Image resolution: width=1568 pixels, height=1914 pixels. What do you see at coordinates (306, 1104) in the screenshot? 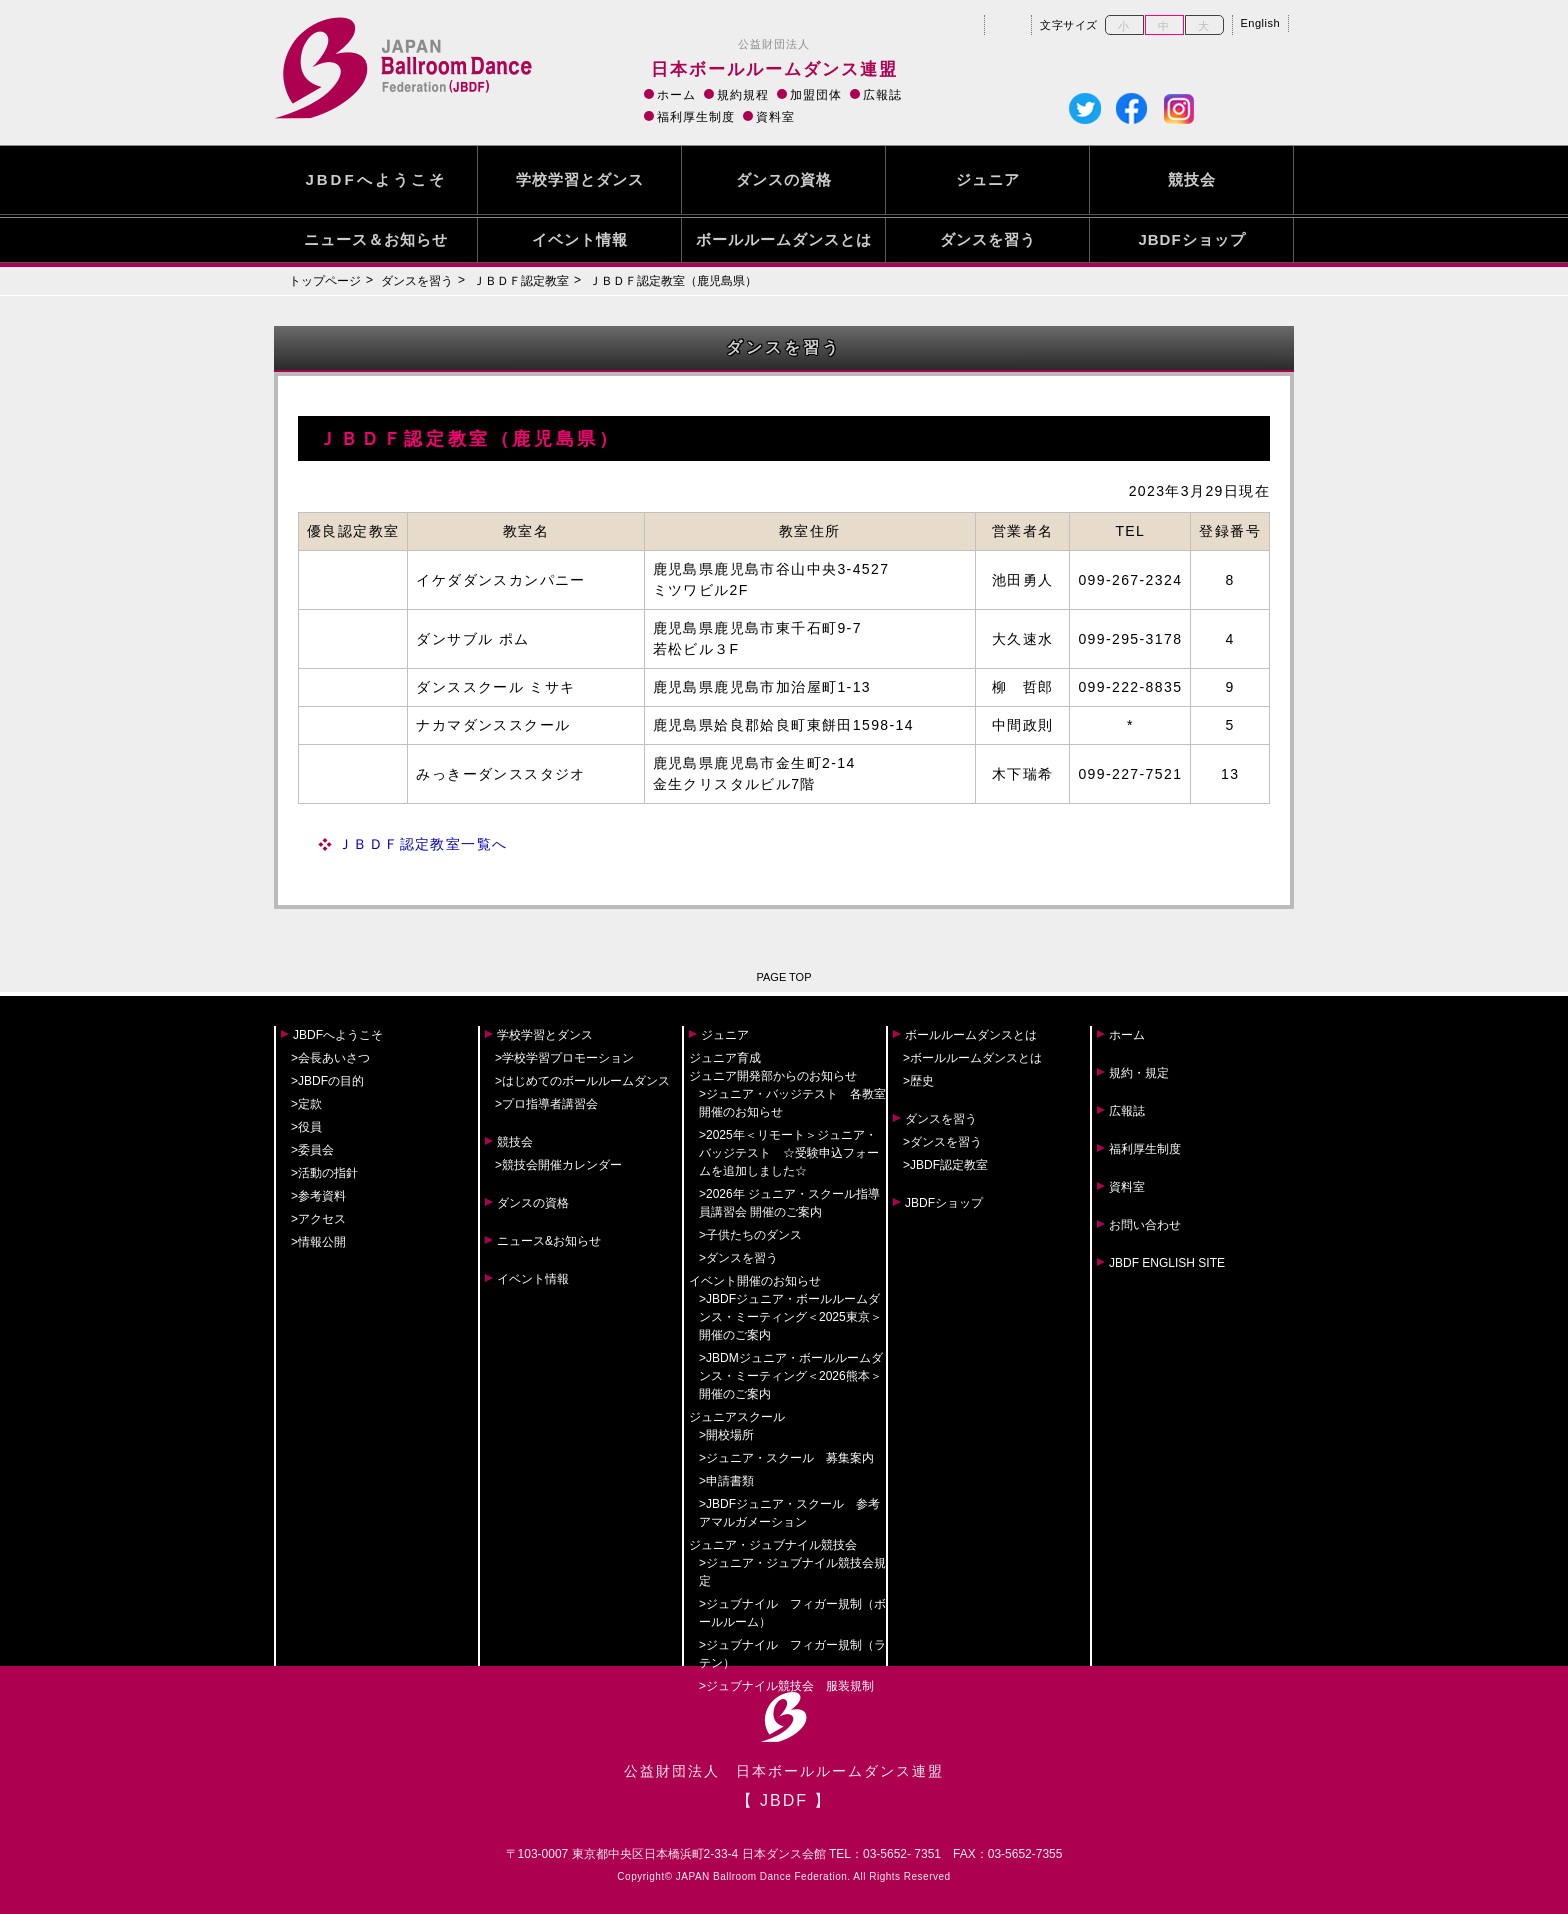
I see `>定款` at bounding box center [306, 1104].